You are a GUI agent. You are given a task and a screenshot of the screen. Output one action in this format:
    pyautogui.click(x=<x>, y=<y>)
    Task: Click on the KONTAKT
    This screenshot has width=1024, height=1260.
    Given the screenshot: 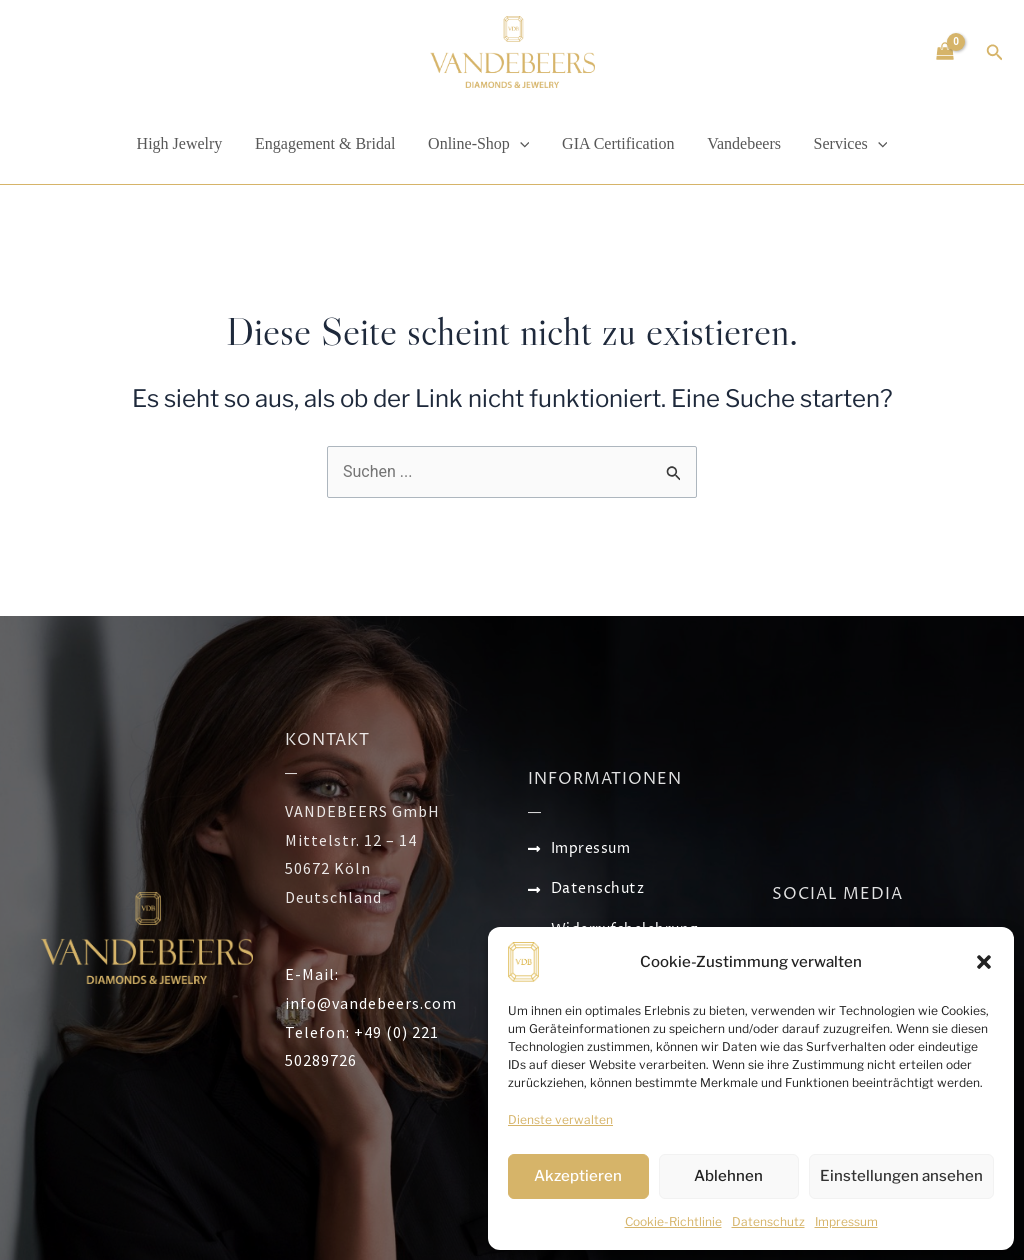 What is the action you would take?
    pyautogui.click(x=327, y=740)
    